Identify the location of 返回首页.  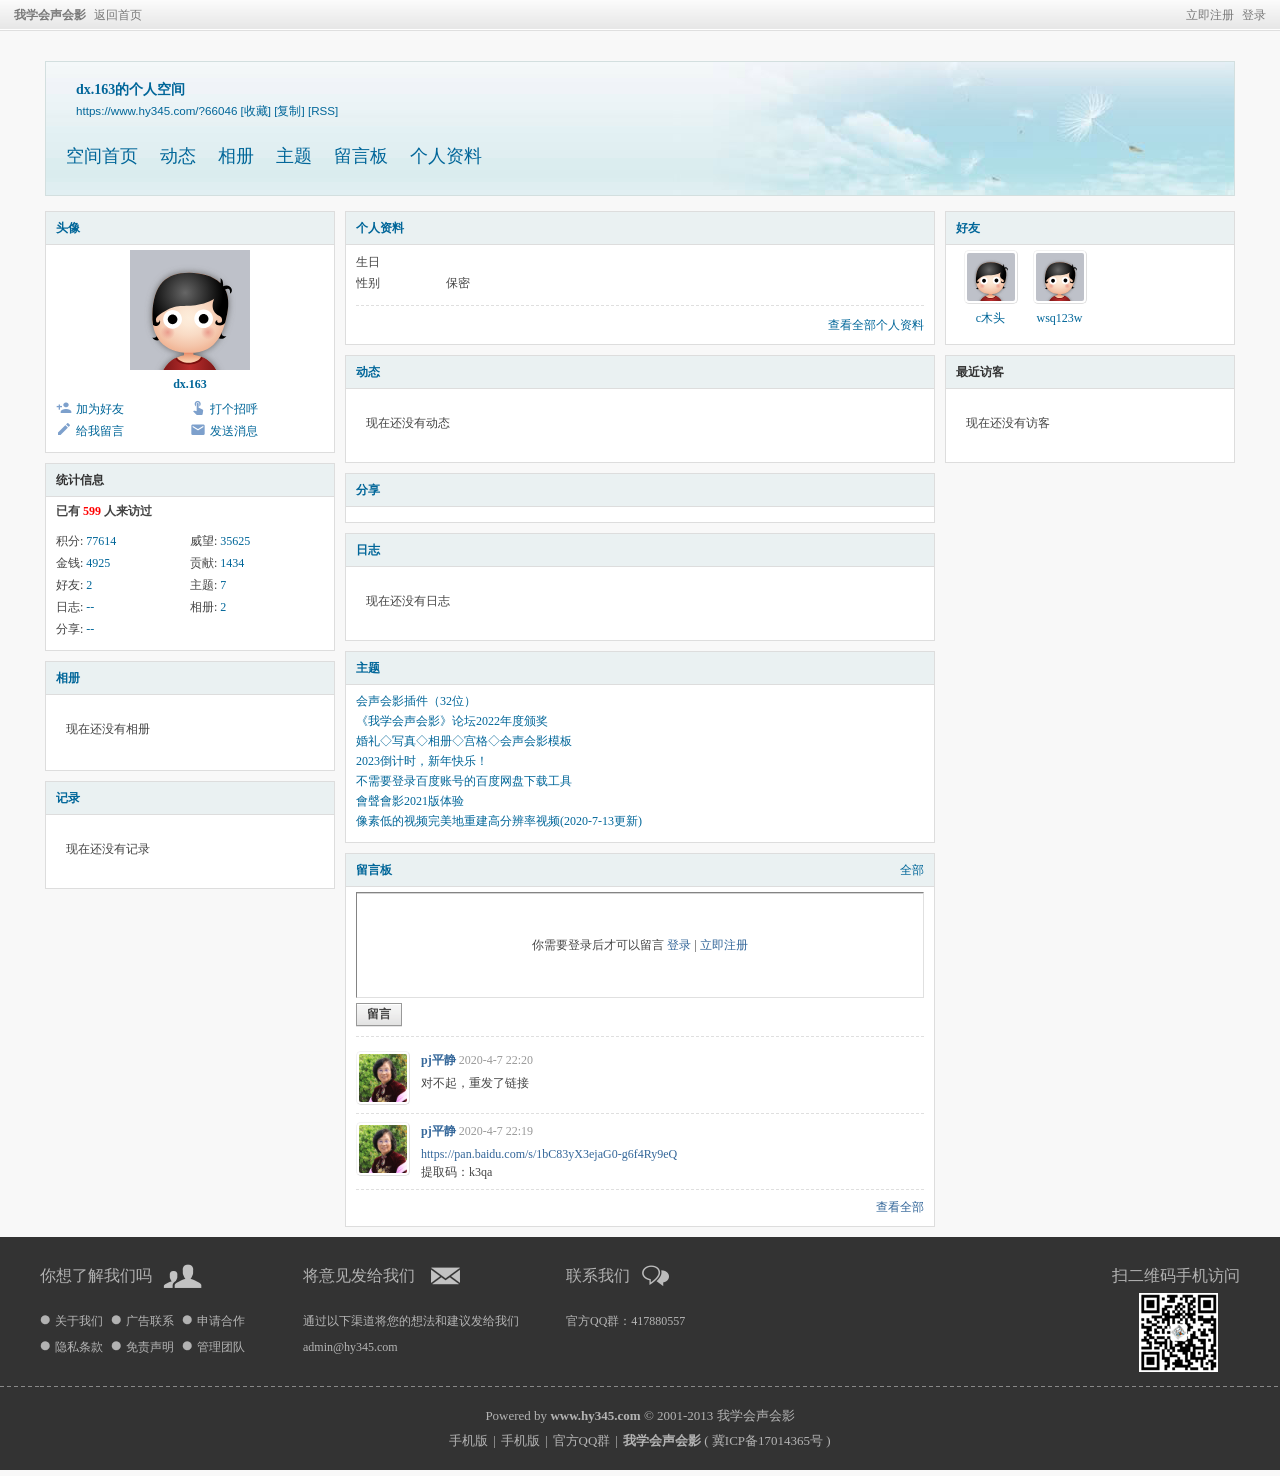
(118, 15).